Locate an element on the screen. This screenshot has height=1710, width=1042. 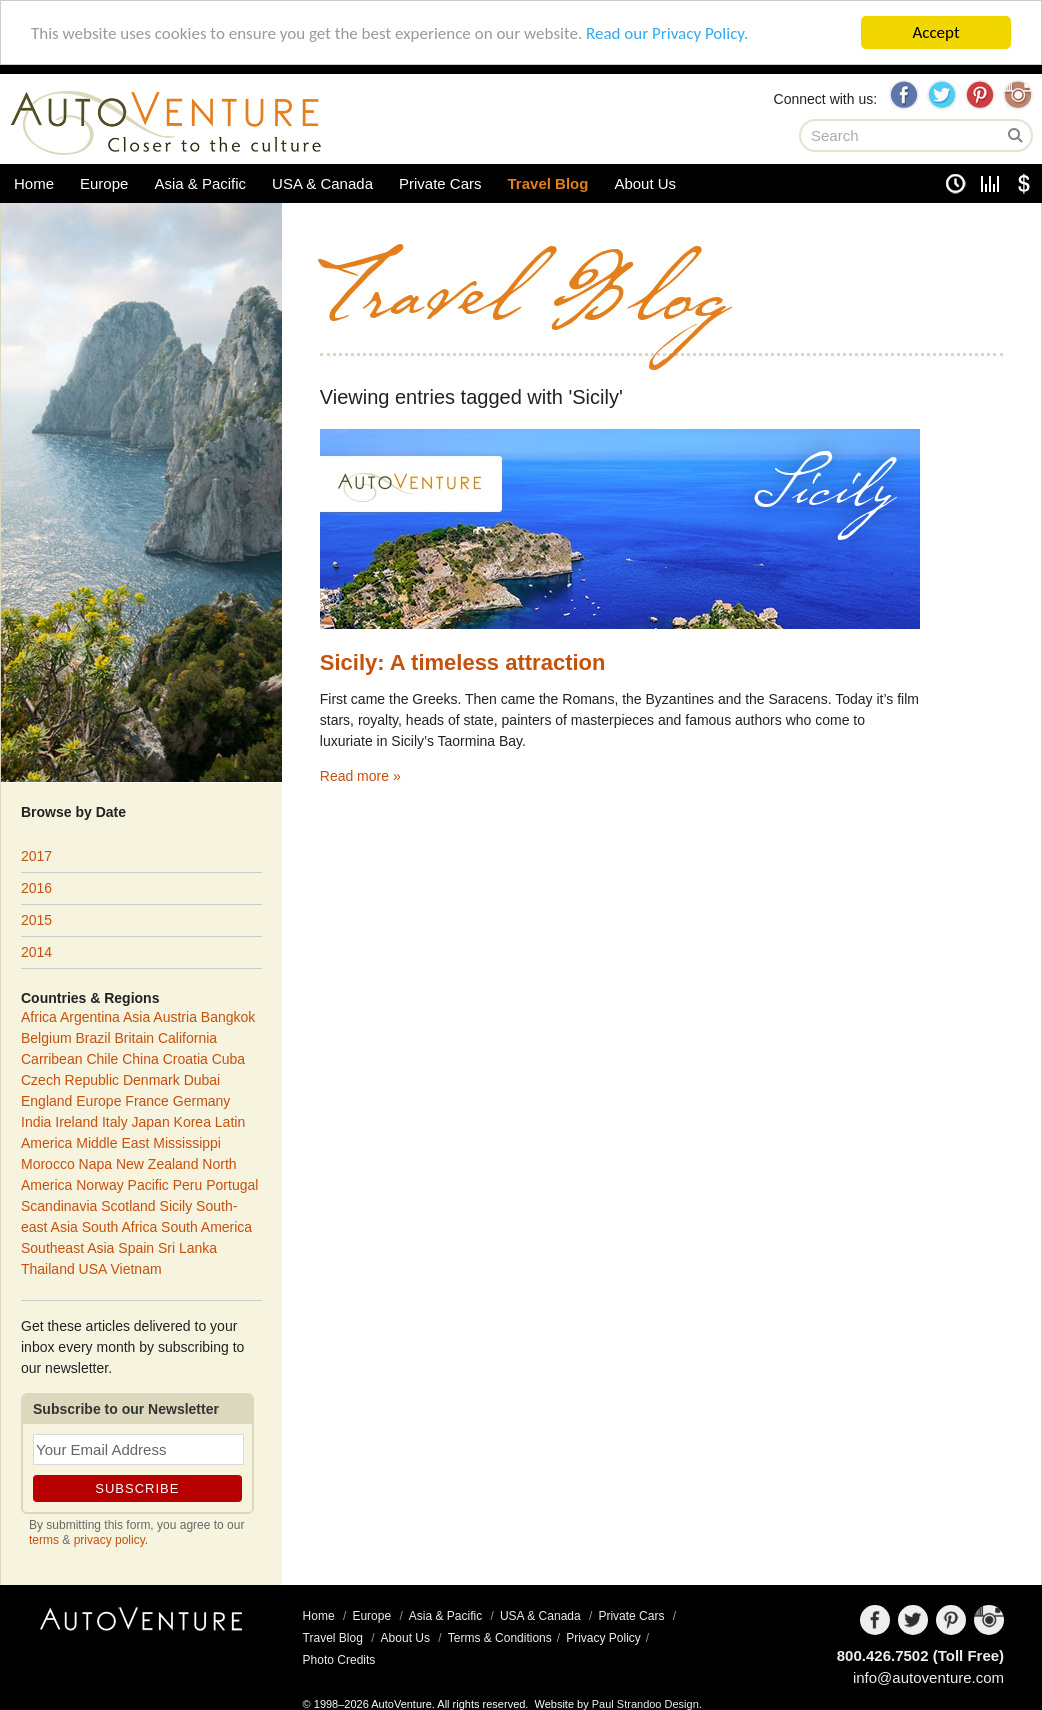
France is located at coordinates (147, 1101).